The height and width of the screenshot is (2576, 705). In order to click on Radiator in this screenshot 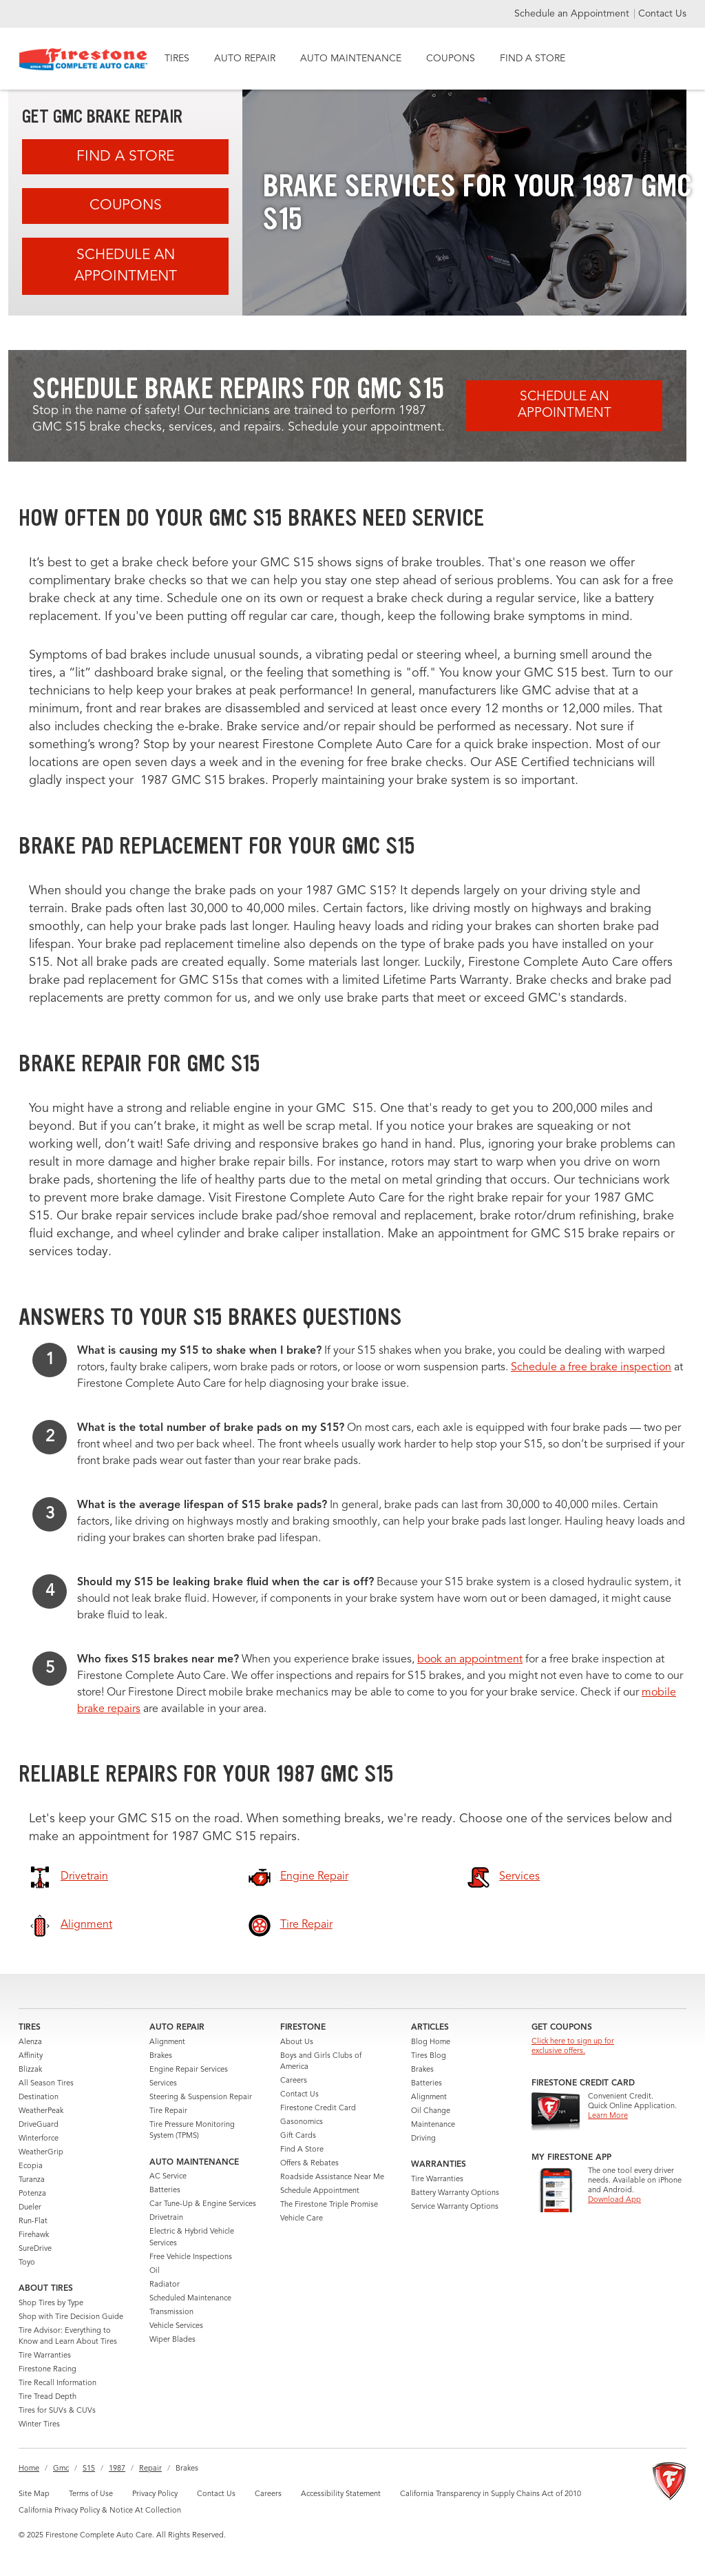, I will do `click(164, 2285)`.